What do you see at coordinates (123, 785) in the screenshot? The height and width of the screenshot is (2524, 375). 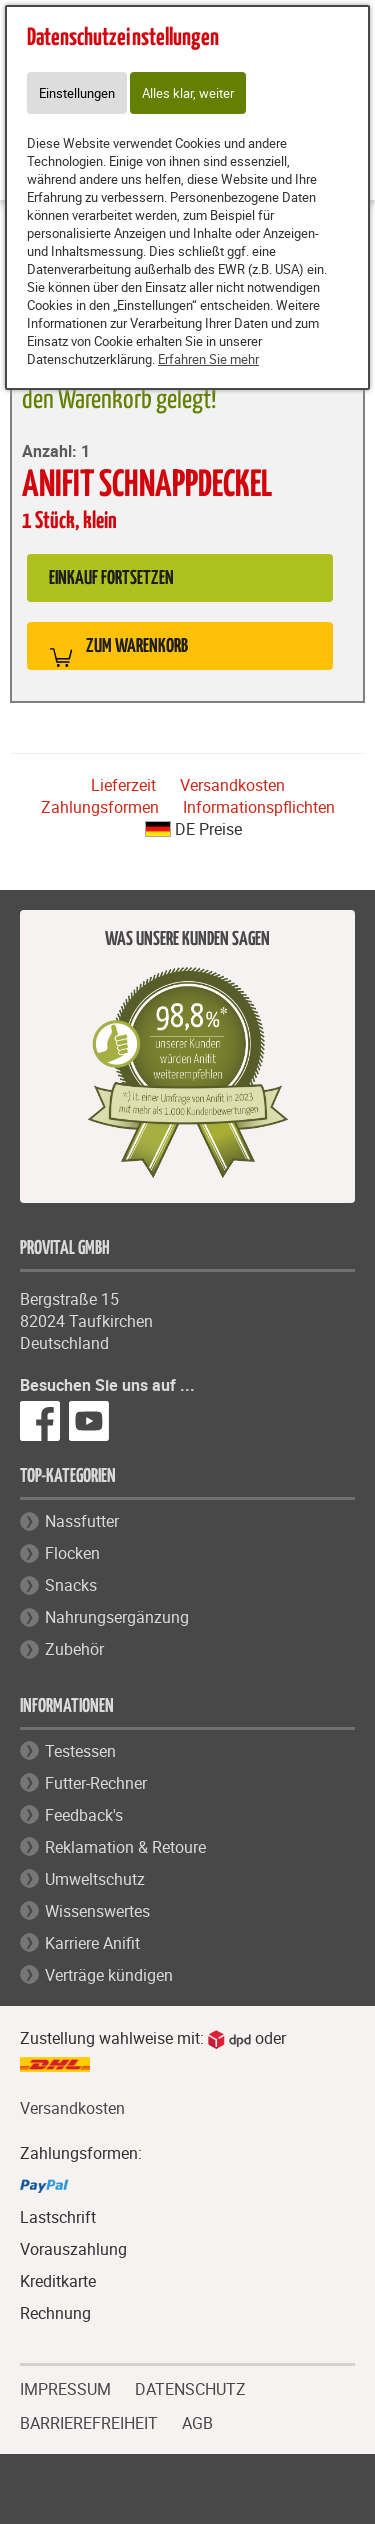 I see `Lieferzeit` at bounding box center [123, 785].